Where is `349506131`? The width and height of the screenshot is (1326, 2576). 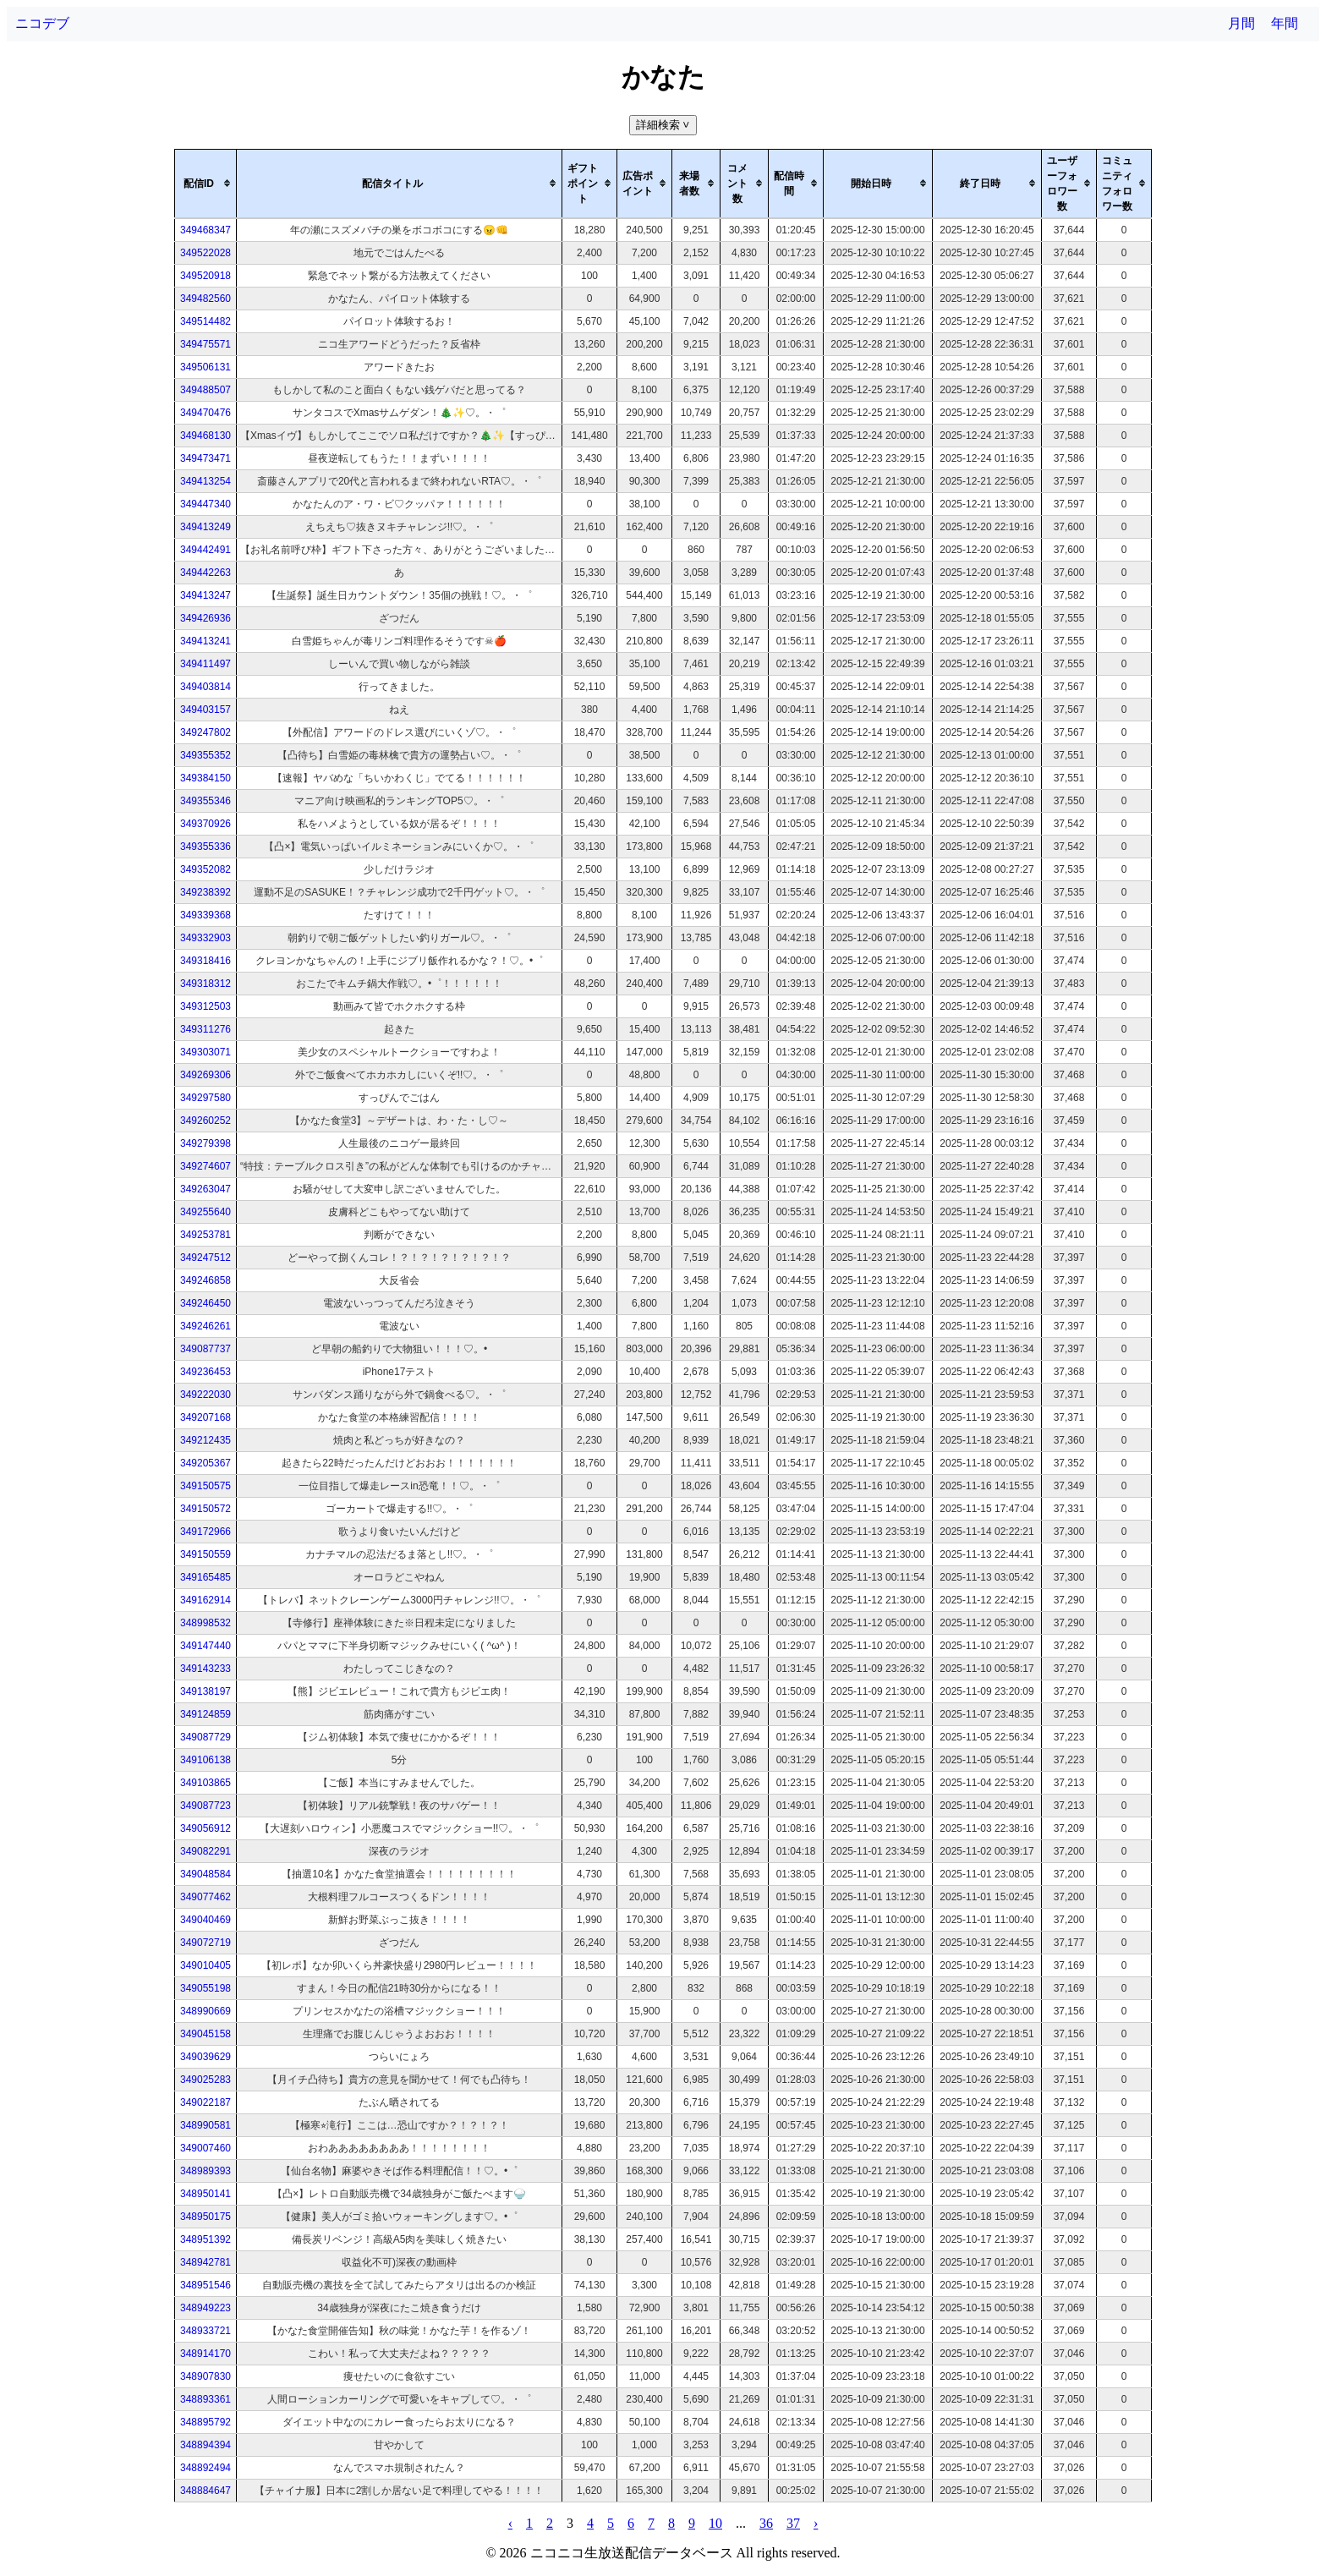 349506131 is located at coordinates (205, 367).